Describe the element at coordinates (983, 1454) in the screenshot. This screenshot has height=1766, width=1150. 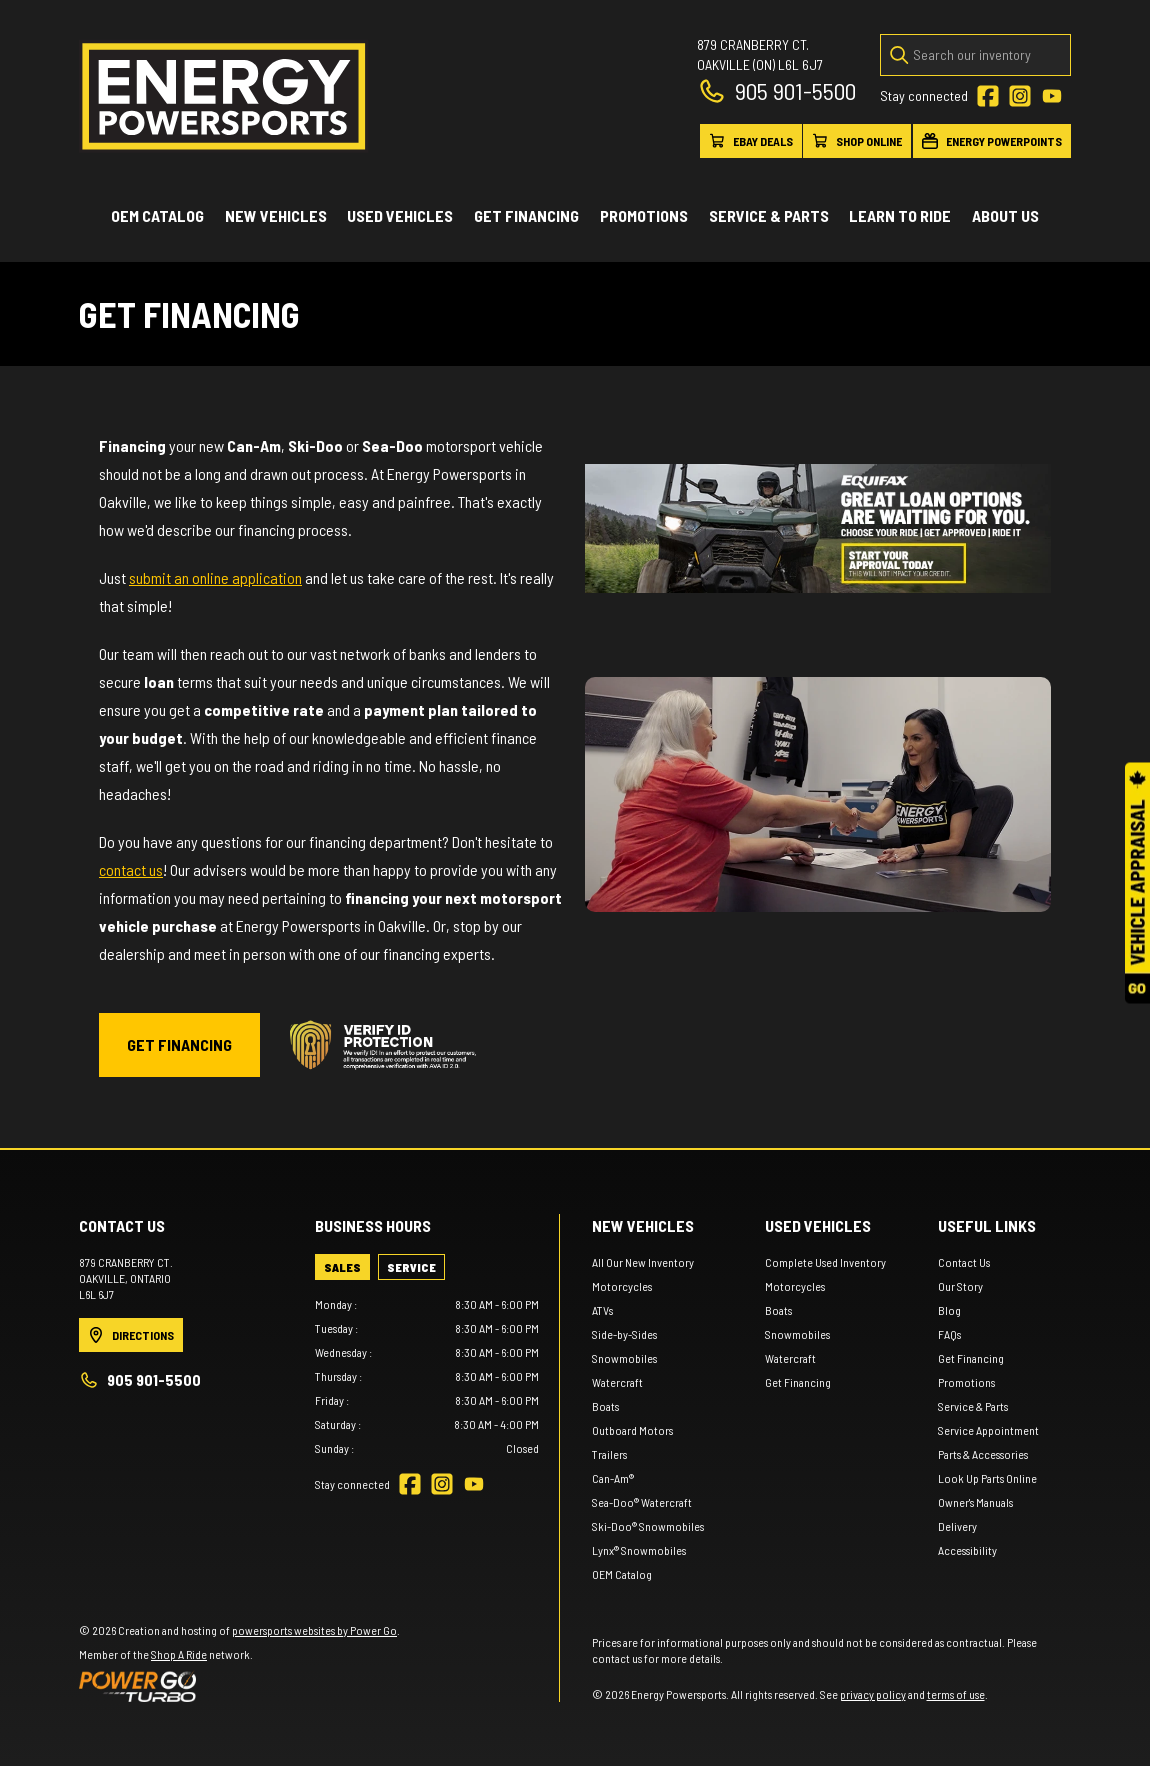
I see `Parts & Accessories` at that location.